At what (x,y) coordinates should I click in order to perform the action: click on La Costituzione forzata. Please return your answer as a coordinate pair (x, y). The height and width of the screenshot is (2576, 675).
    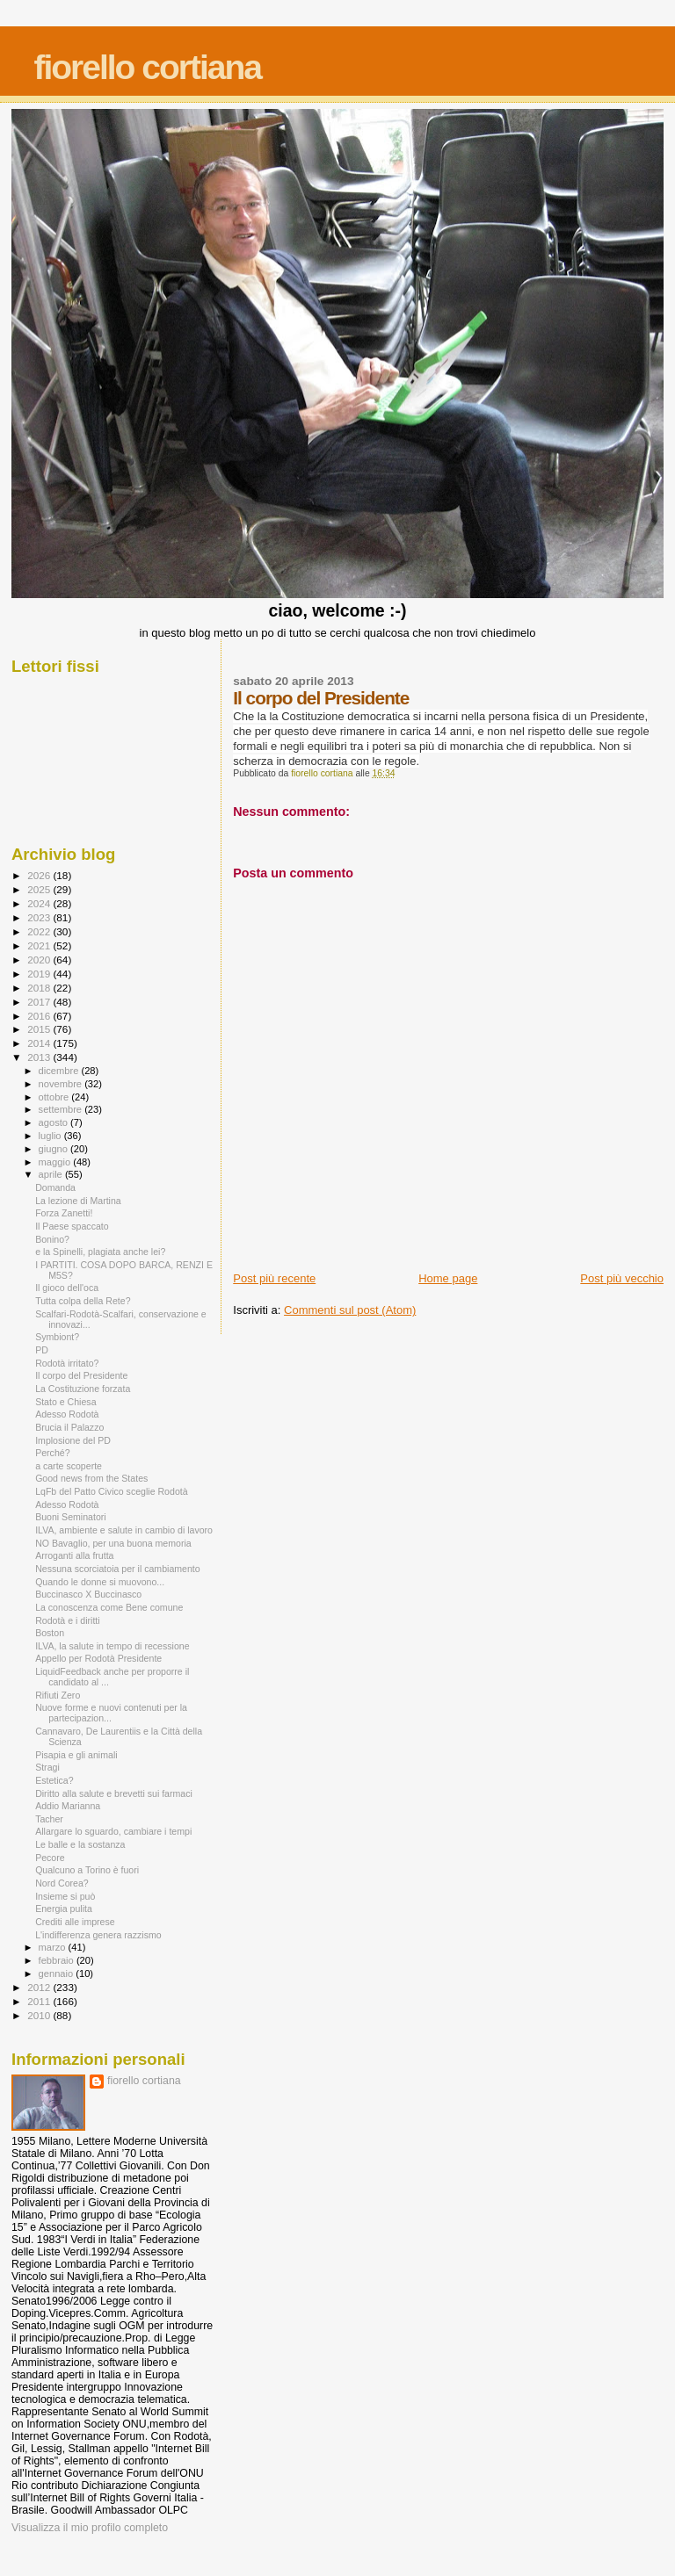
    Looking at the image, I should click on (82, 1388).